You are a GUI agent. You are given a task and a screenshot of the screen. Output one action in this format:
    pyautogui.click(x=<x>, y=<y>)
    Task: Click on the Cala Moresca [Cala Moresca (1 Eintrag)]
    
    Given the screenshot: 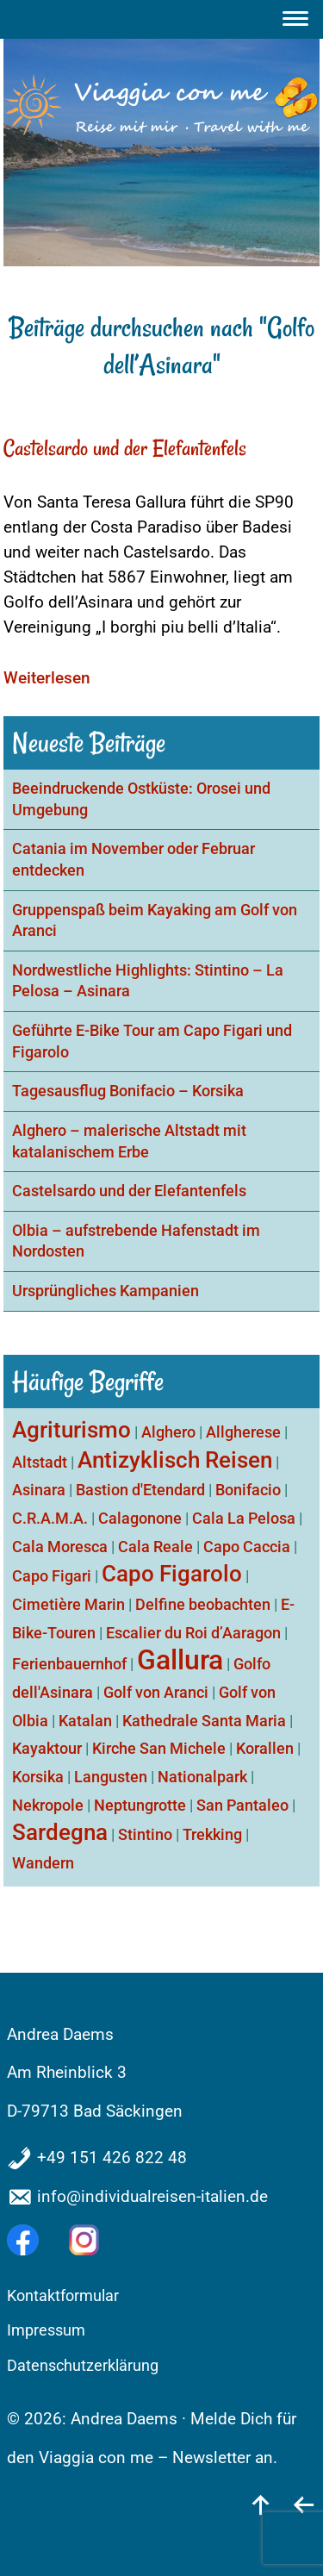 What is the action you would take?
    pyautogui.click(x=60, y=1546)
    